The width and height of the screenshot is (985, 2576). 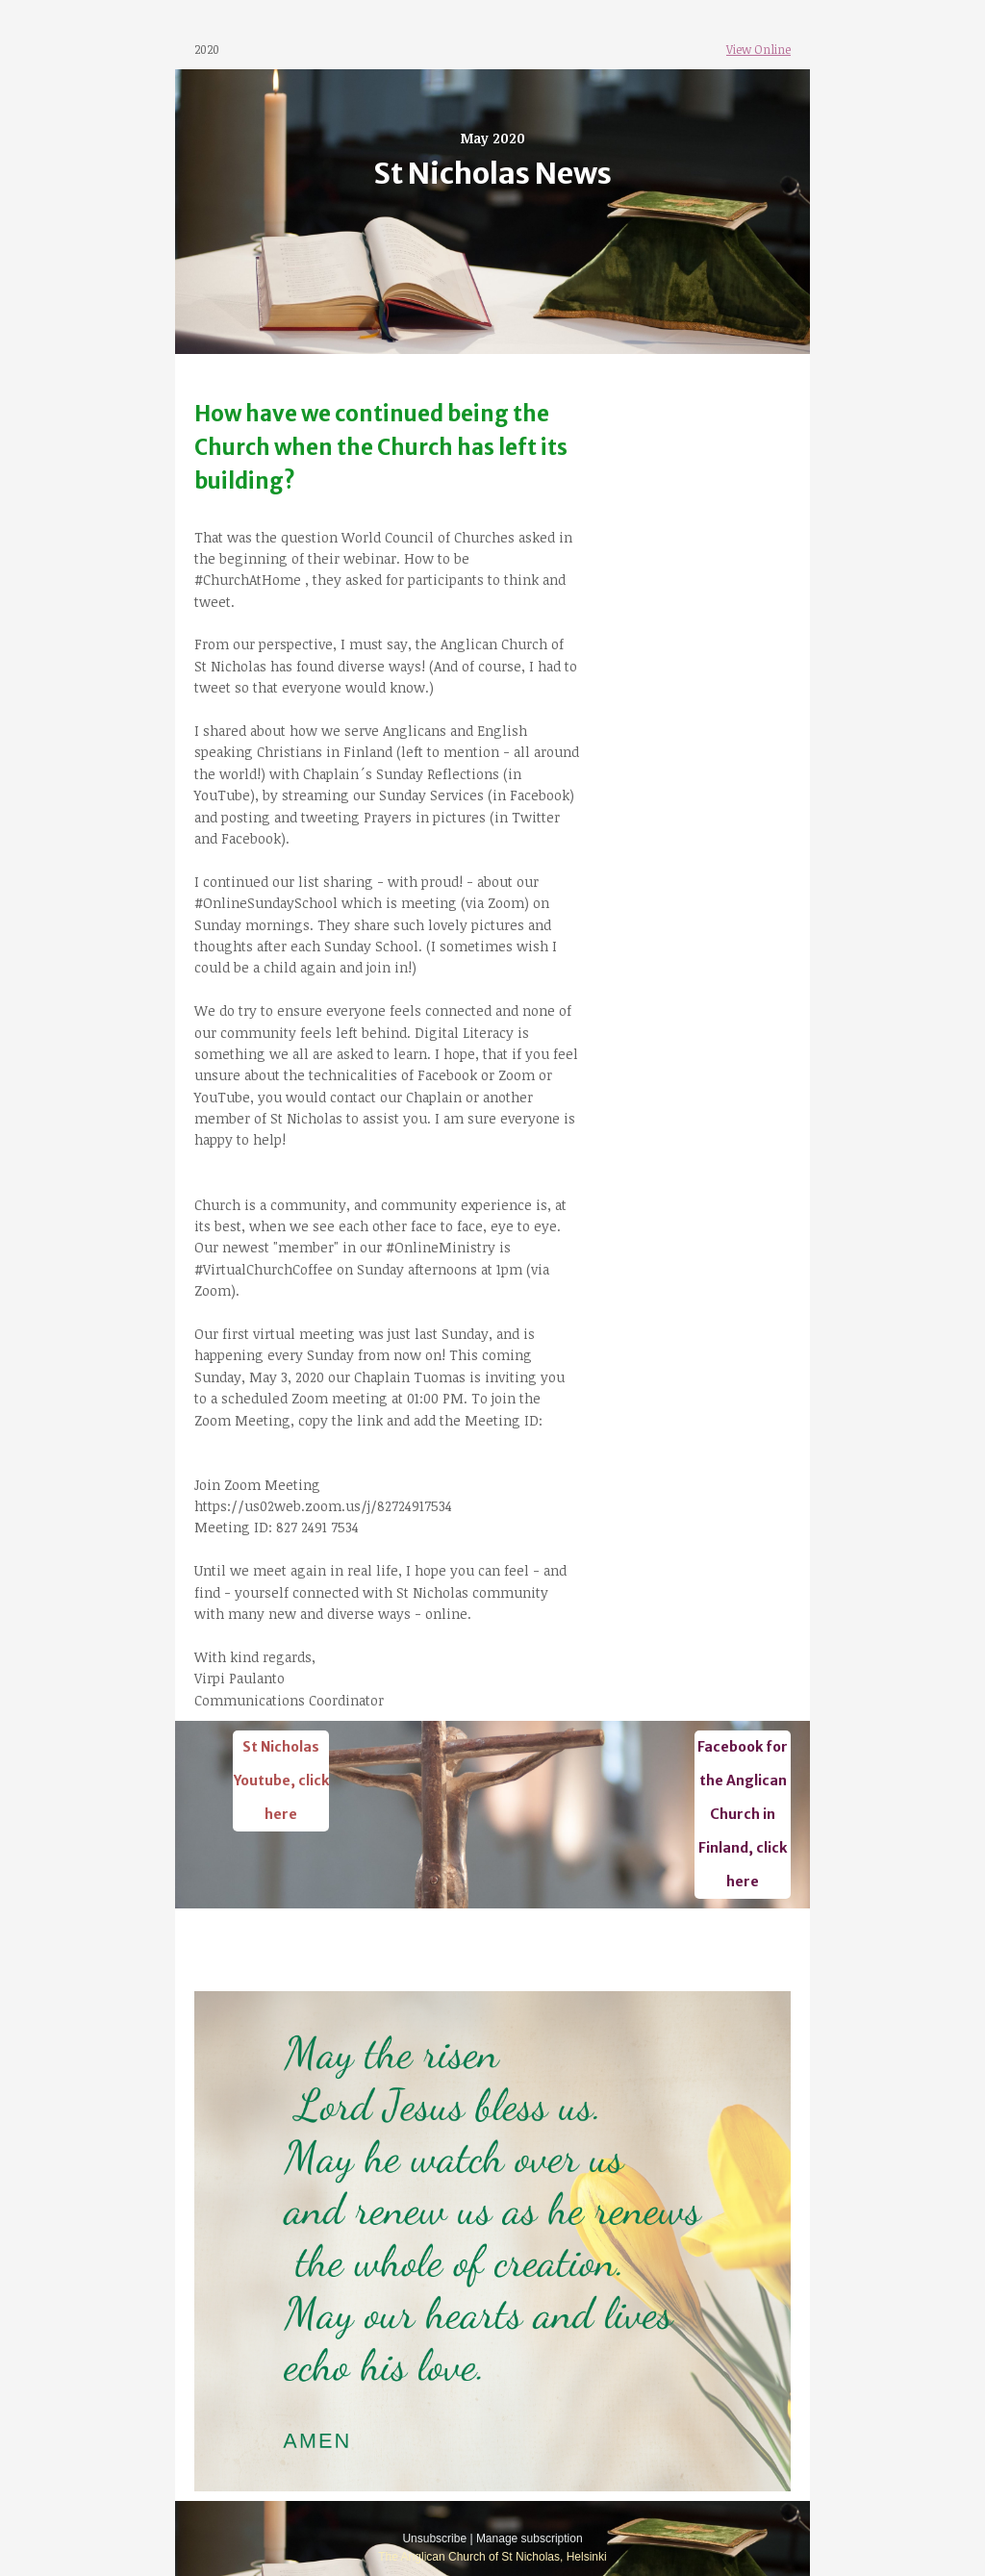 What do you see at coordinates (434, 2538) in the screenshot?
I see `Unsubscribe` at bounding box center [434, 2538].